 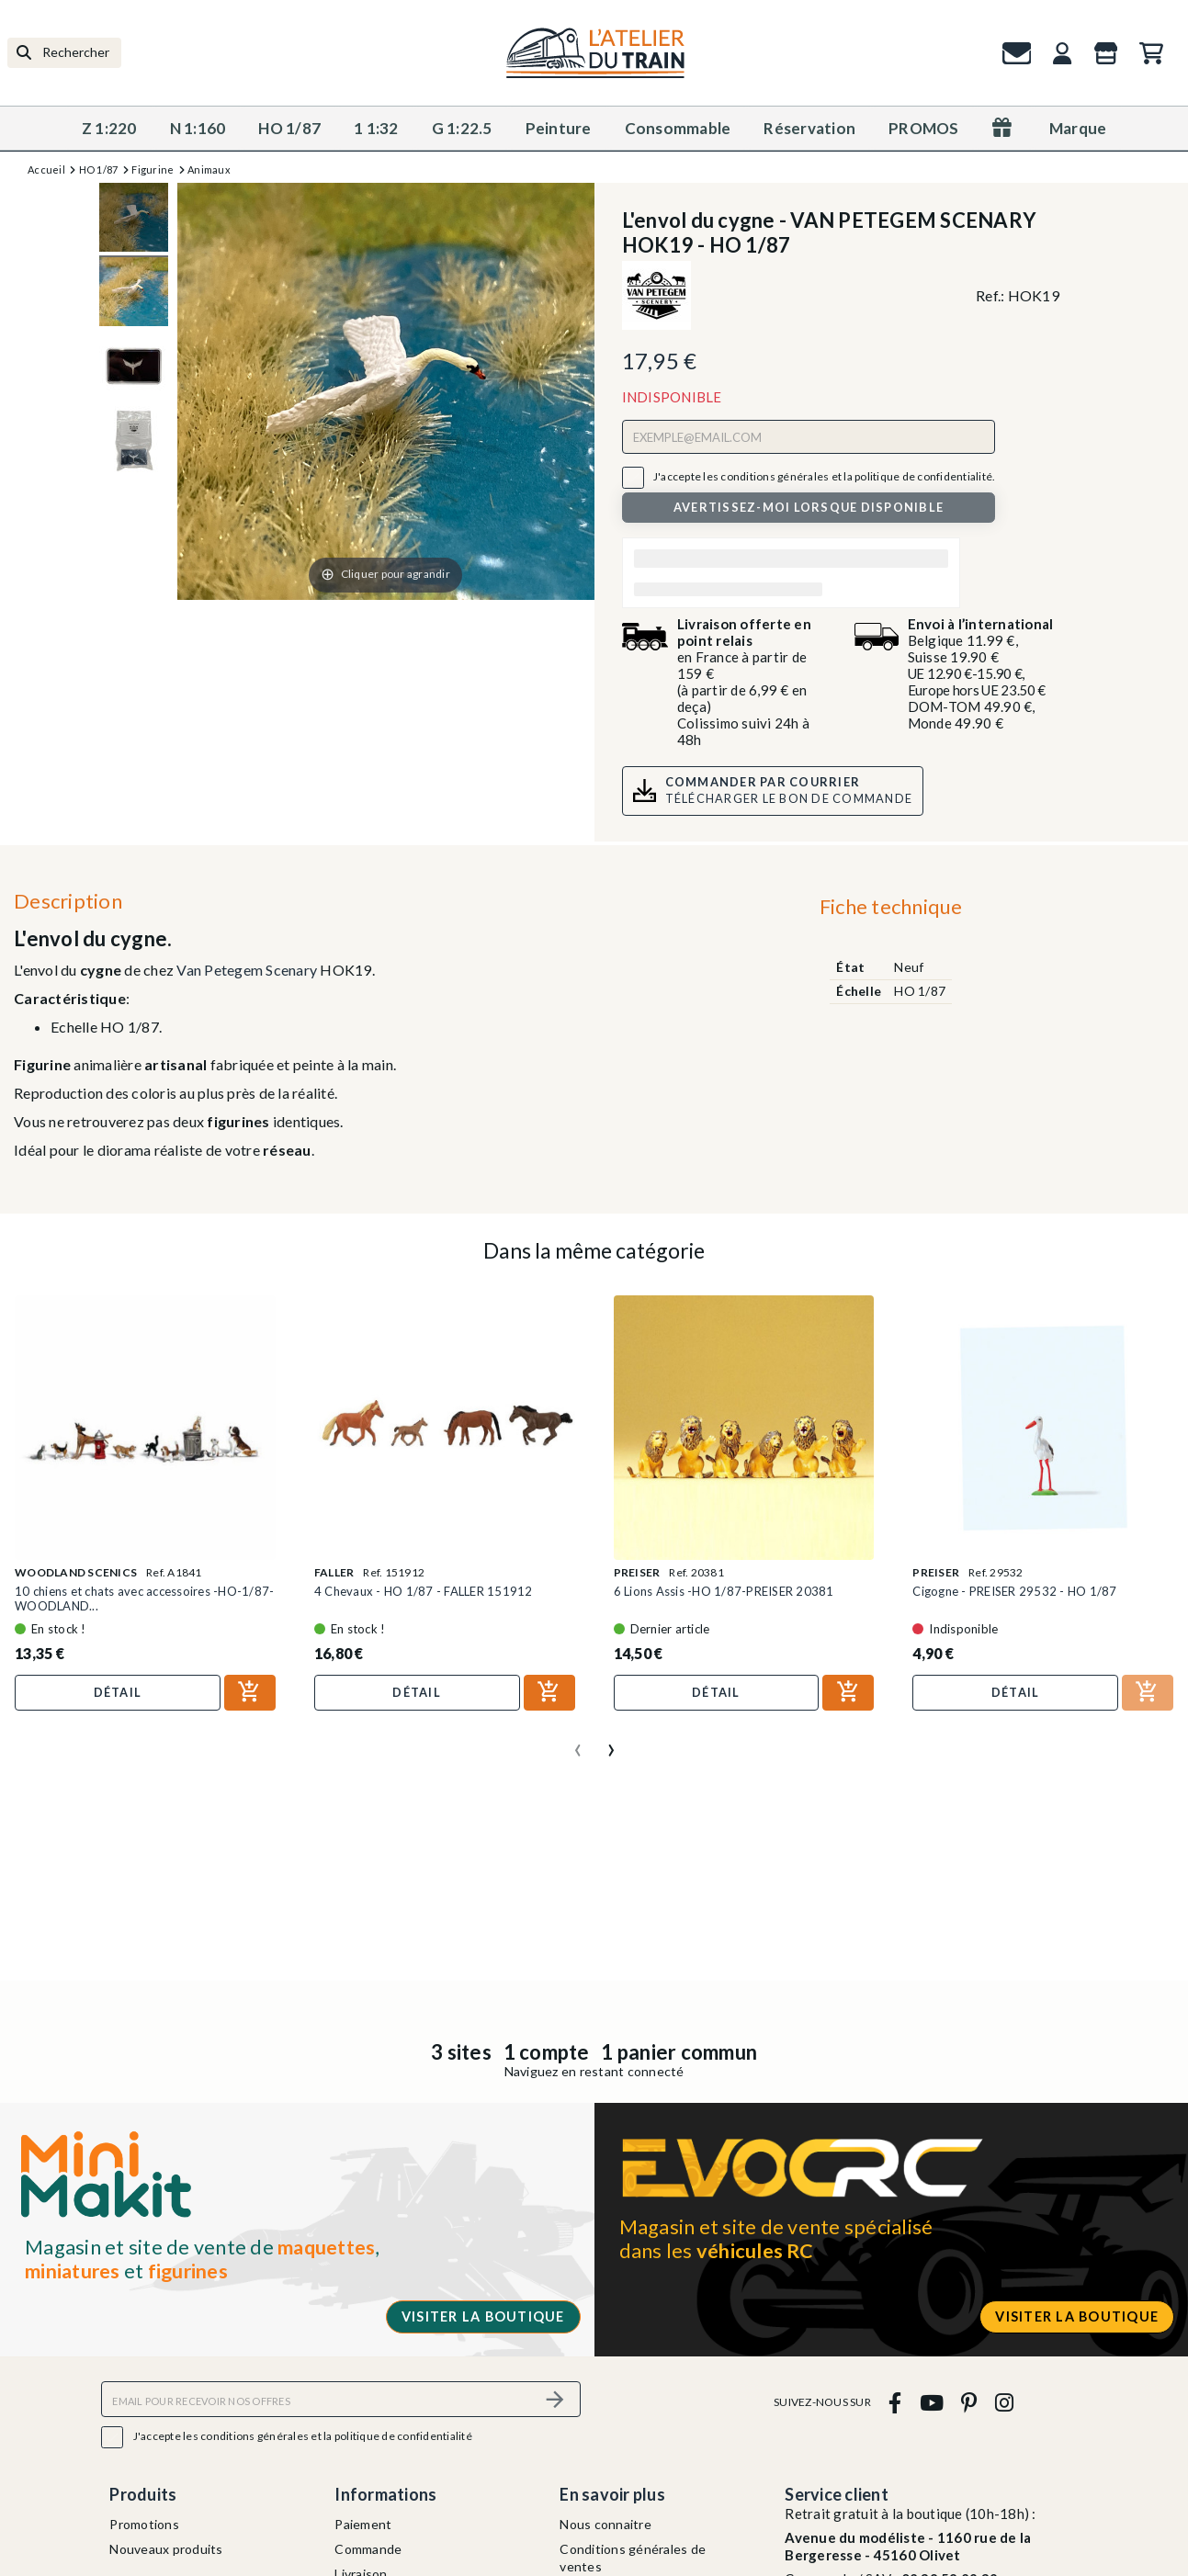 What do you see at coordinates (724, 1591) in the screenshot?
I see `6 Lions Assis -HO 1/87-PREISER 20381` at bounding box center [724, 1591].